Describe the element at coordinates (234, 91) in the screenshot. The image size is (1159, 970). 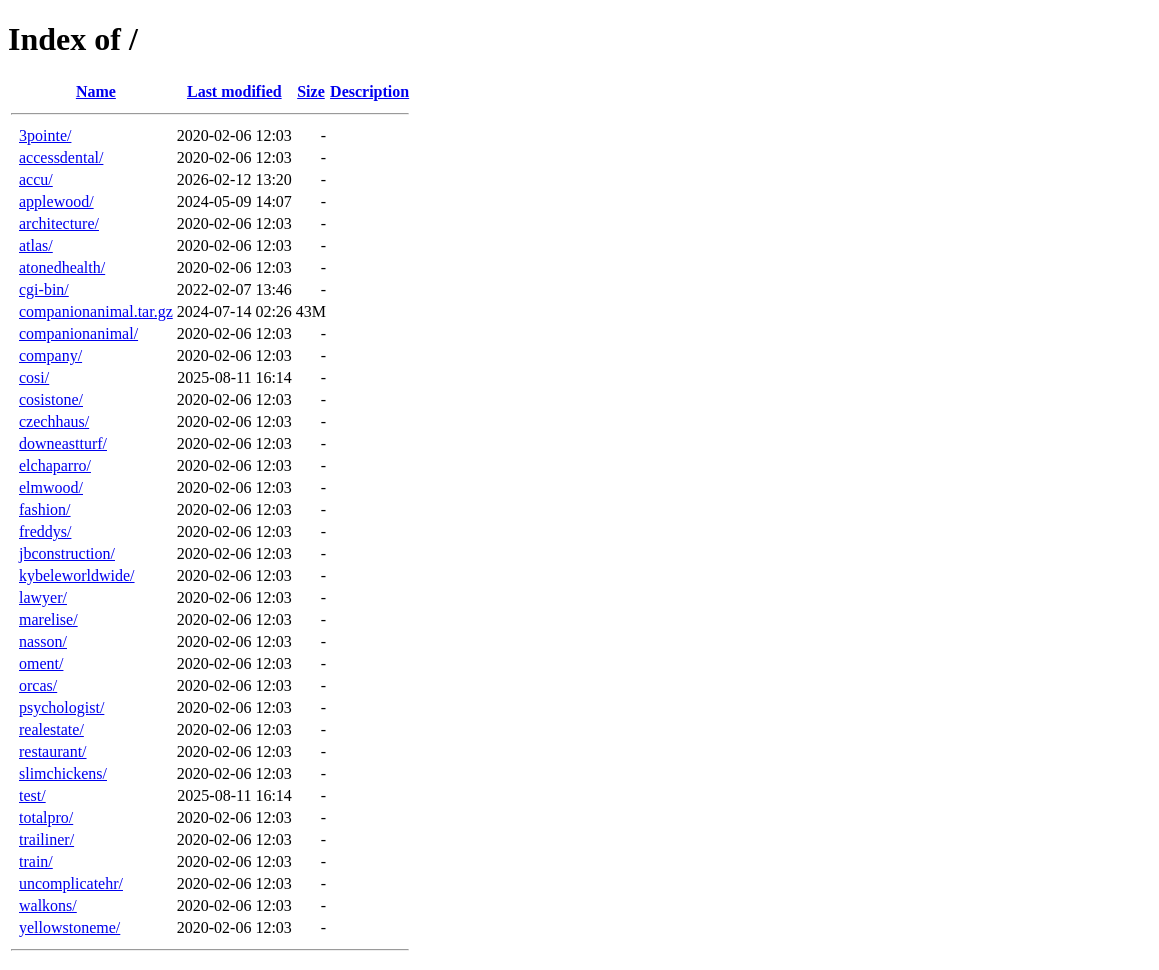
I see `Last modified` at that location.